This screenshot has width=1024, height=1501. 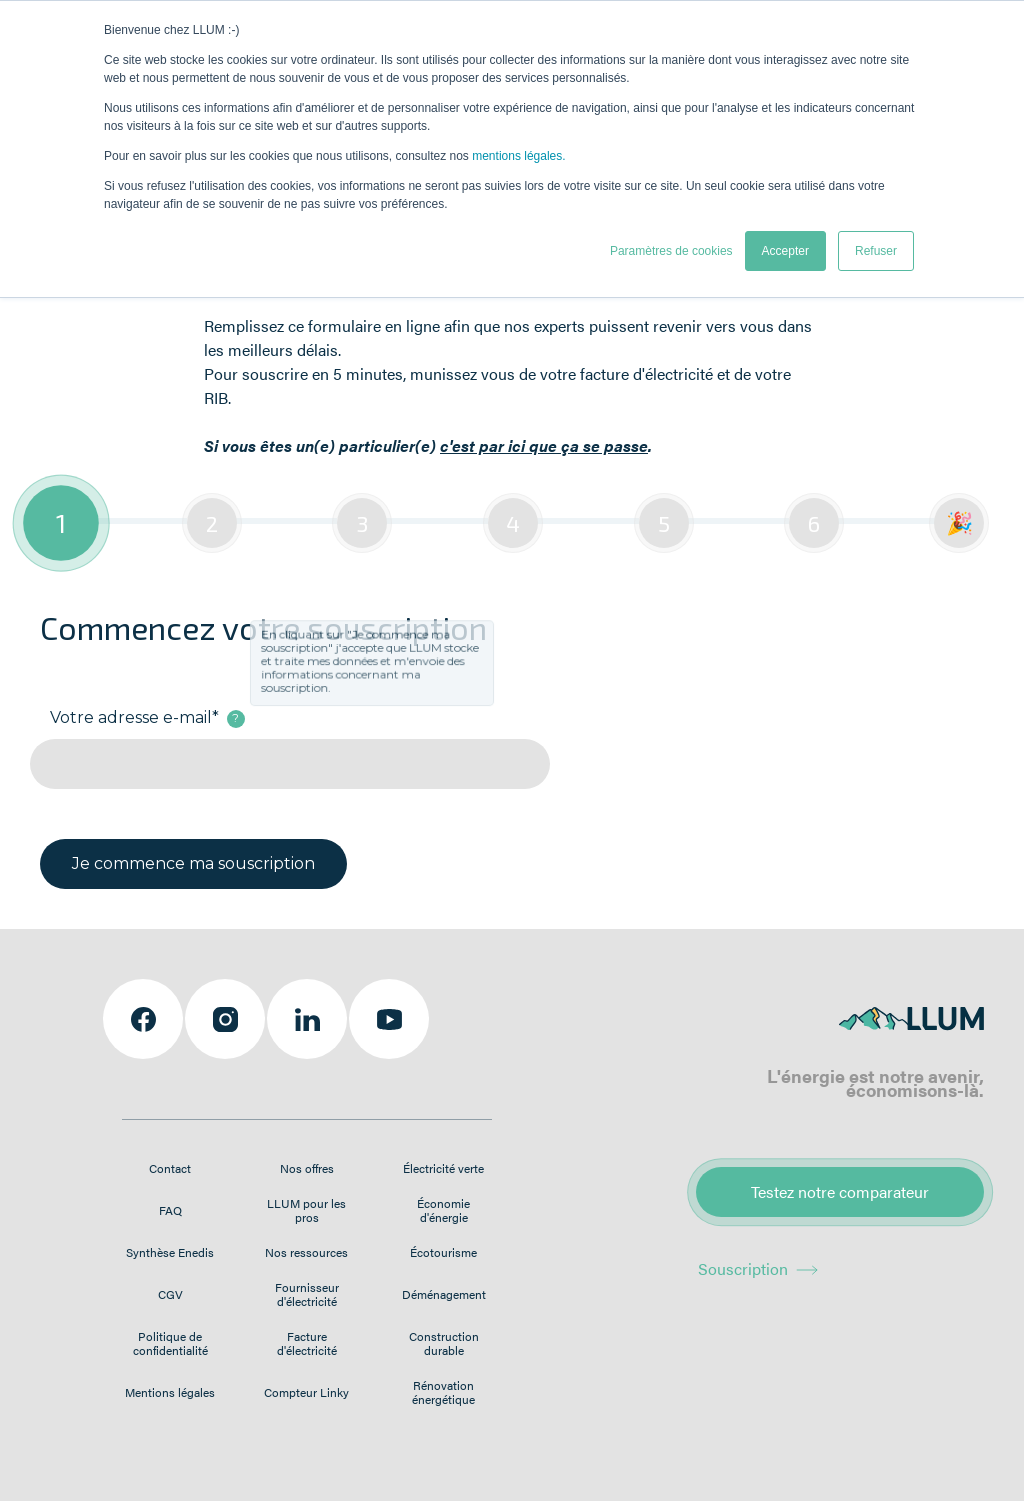 I want to click on Testez notre comparateur, so click(x=840, y=1191).